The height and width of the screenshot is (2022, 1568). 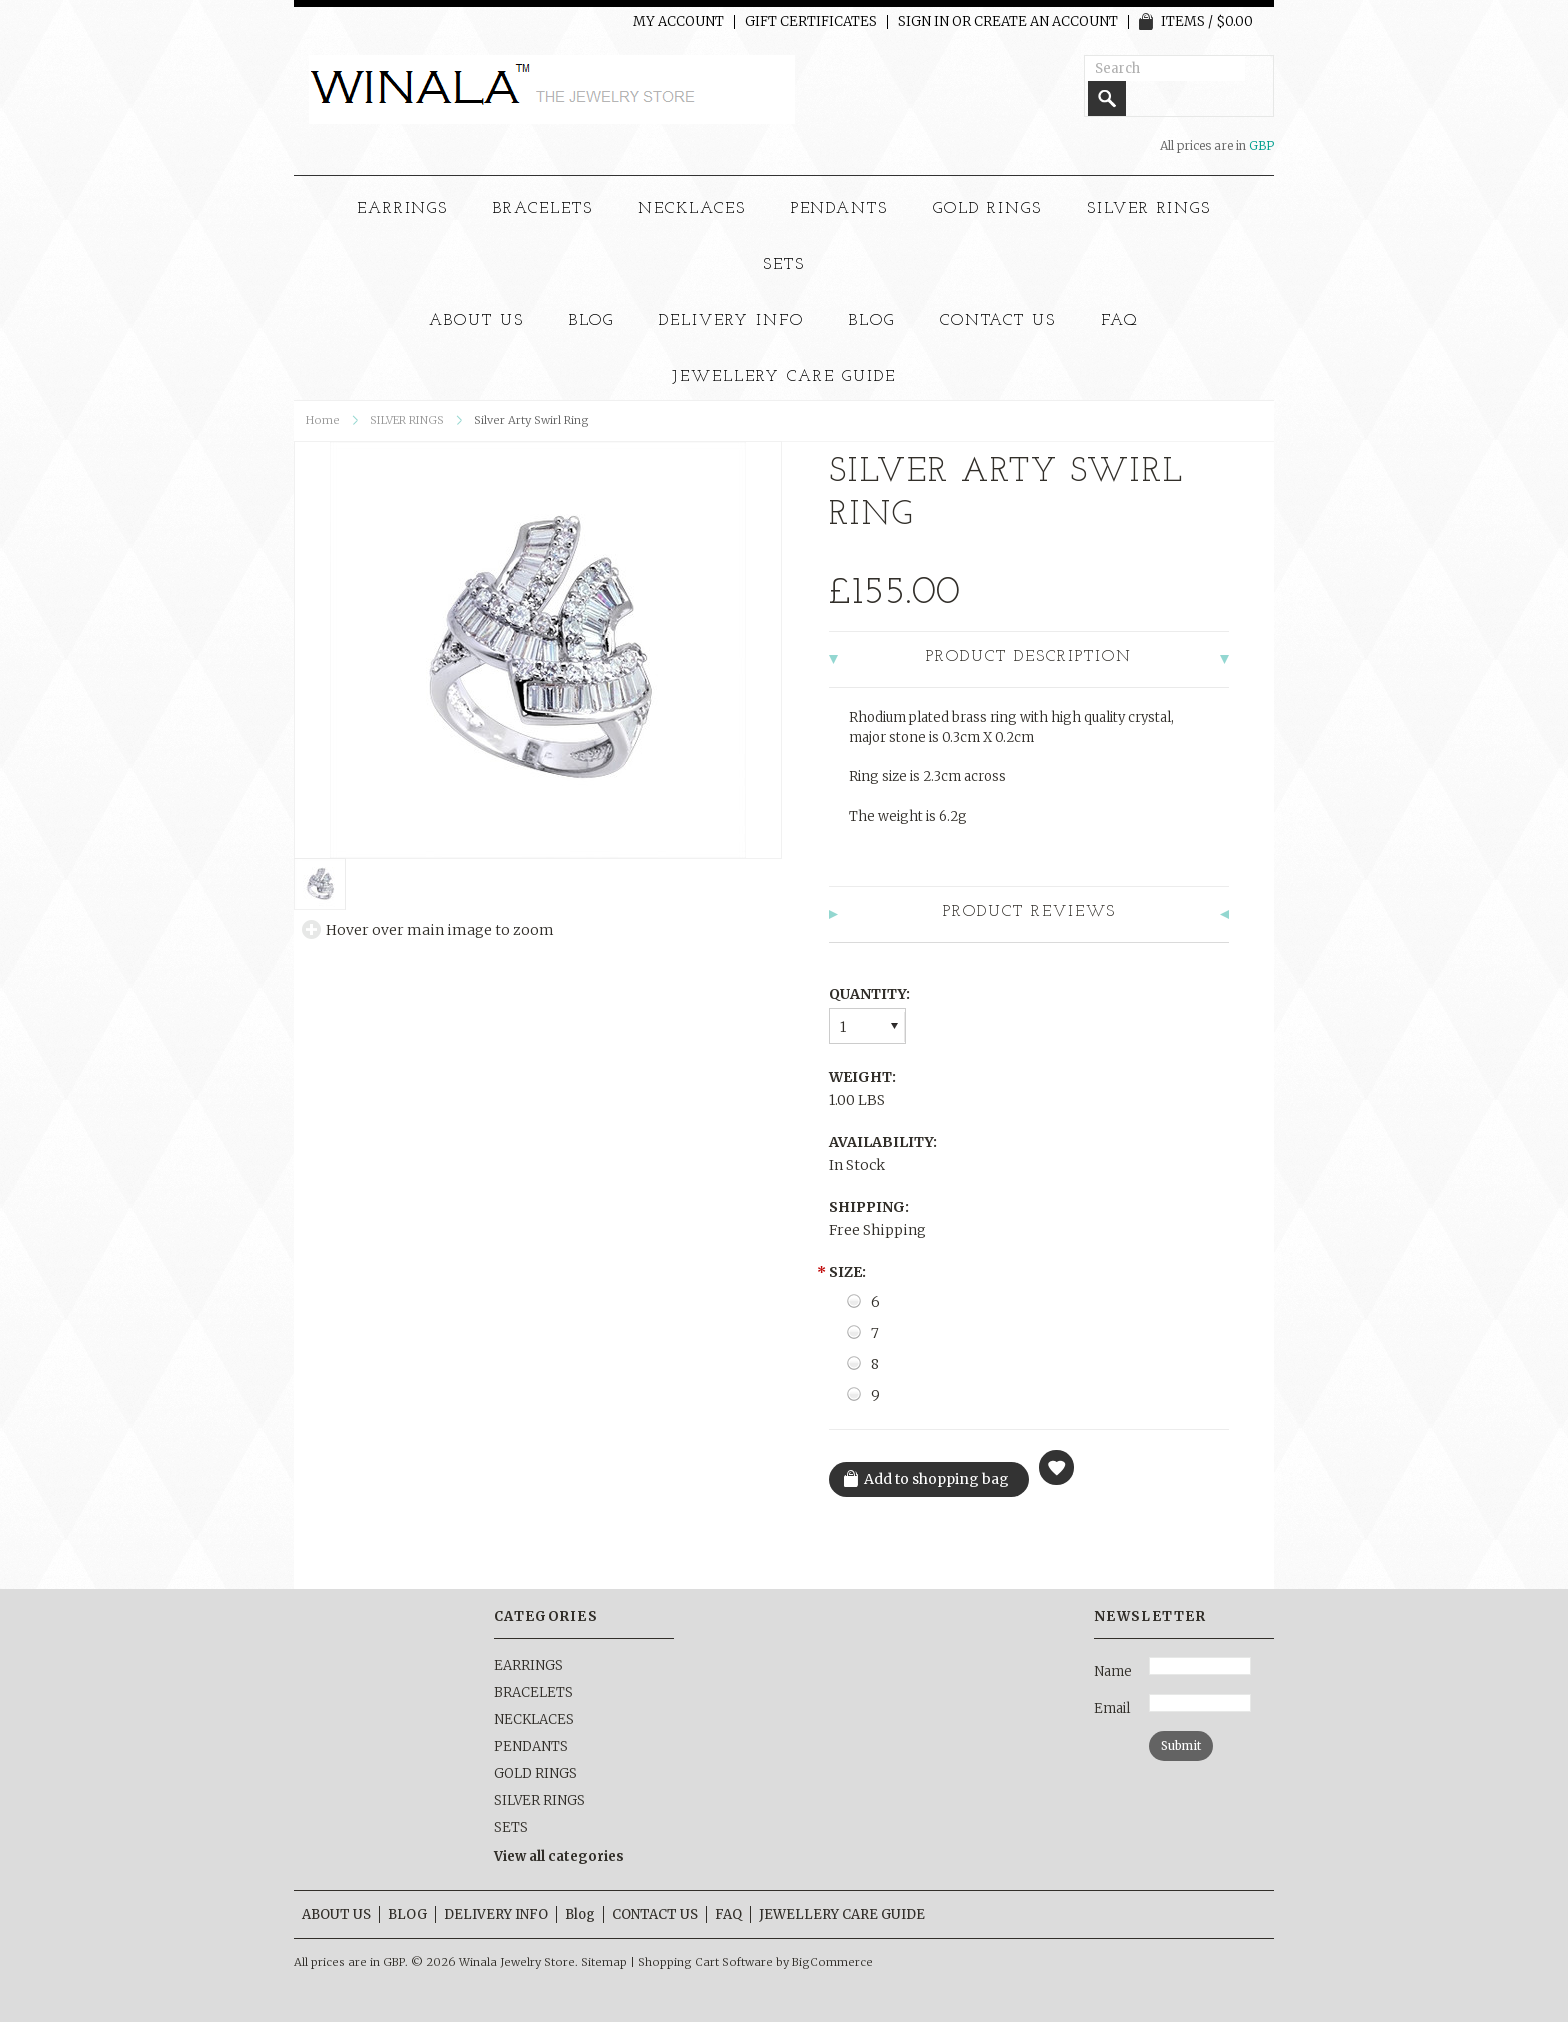 What do you see at coordinates (705, 1962) in the screenshot?
I see `Shopping Cart Software` at bounding box center [705, 1962].